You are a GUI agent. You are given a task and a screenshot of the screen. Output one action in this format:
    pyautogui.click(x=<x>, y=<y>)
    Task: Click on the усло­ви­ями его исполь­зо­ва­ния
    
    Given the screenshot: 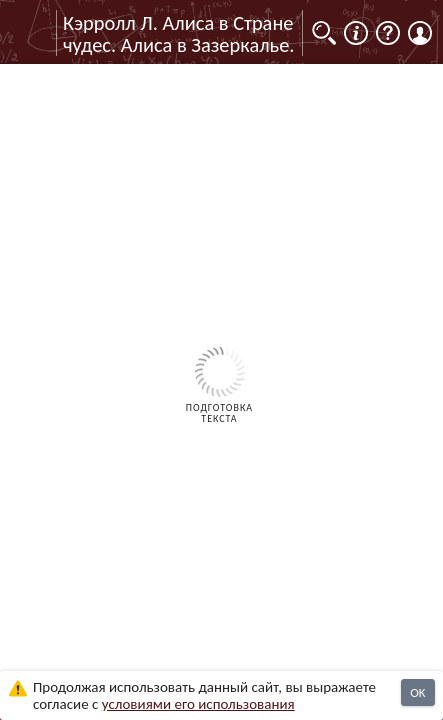 What is the action you would take?
    pyautogui.click(x=198, y=704)
    